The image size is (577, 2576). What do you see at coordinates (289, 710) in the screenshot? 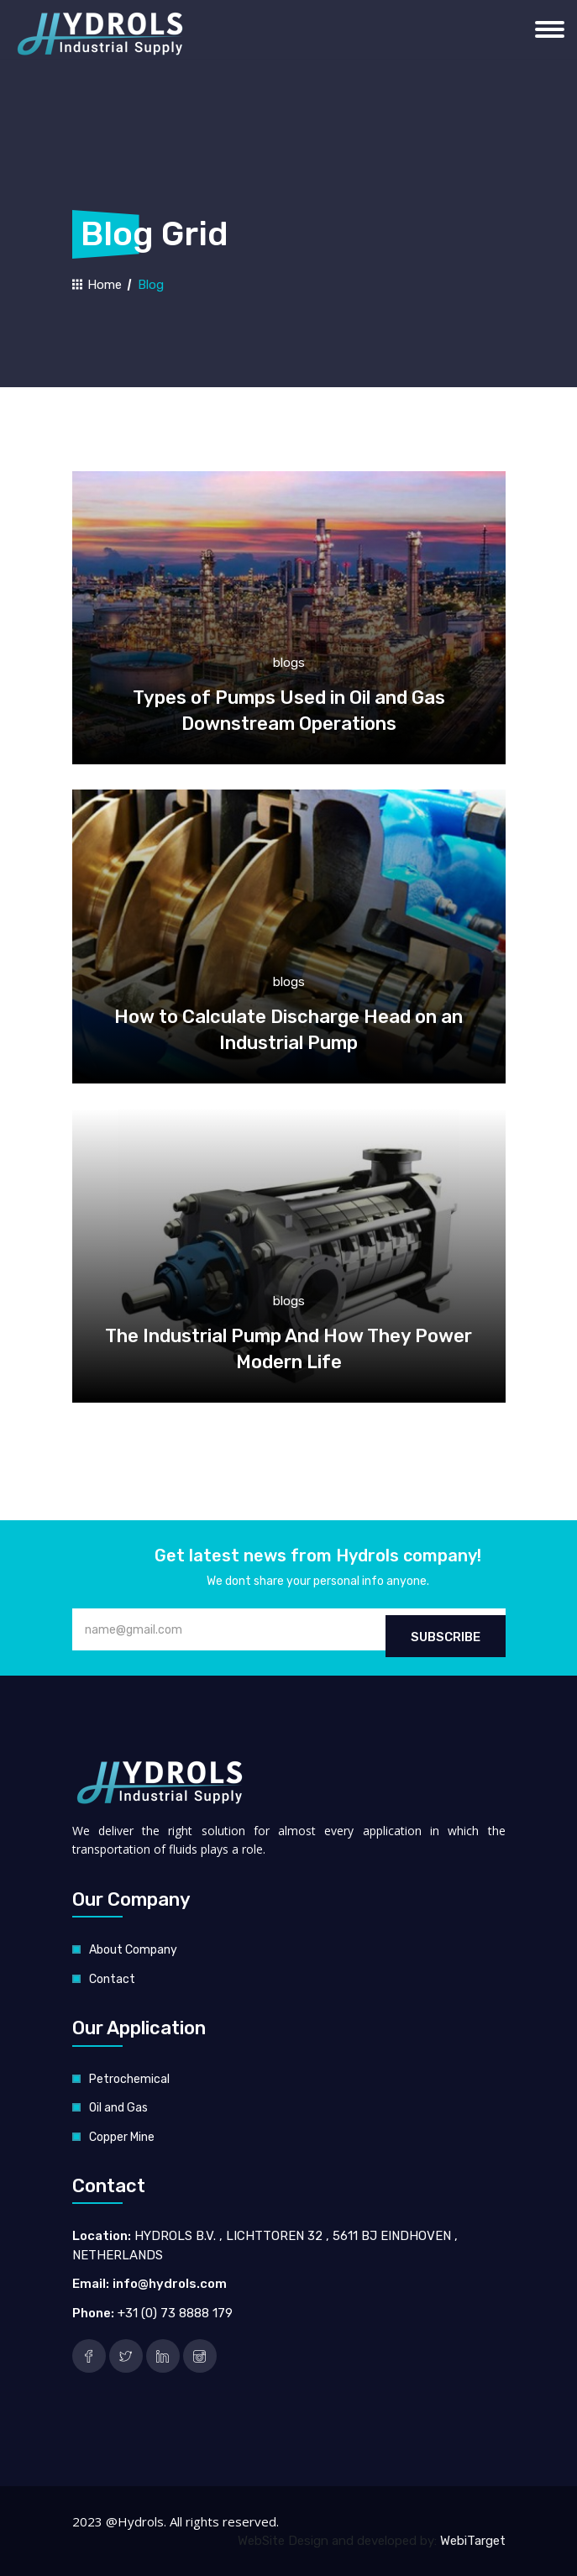
I see `Types of Pumps Used in Oil and Gas Downstream Operations` at bounding box center [289, 710].